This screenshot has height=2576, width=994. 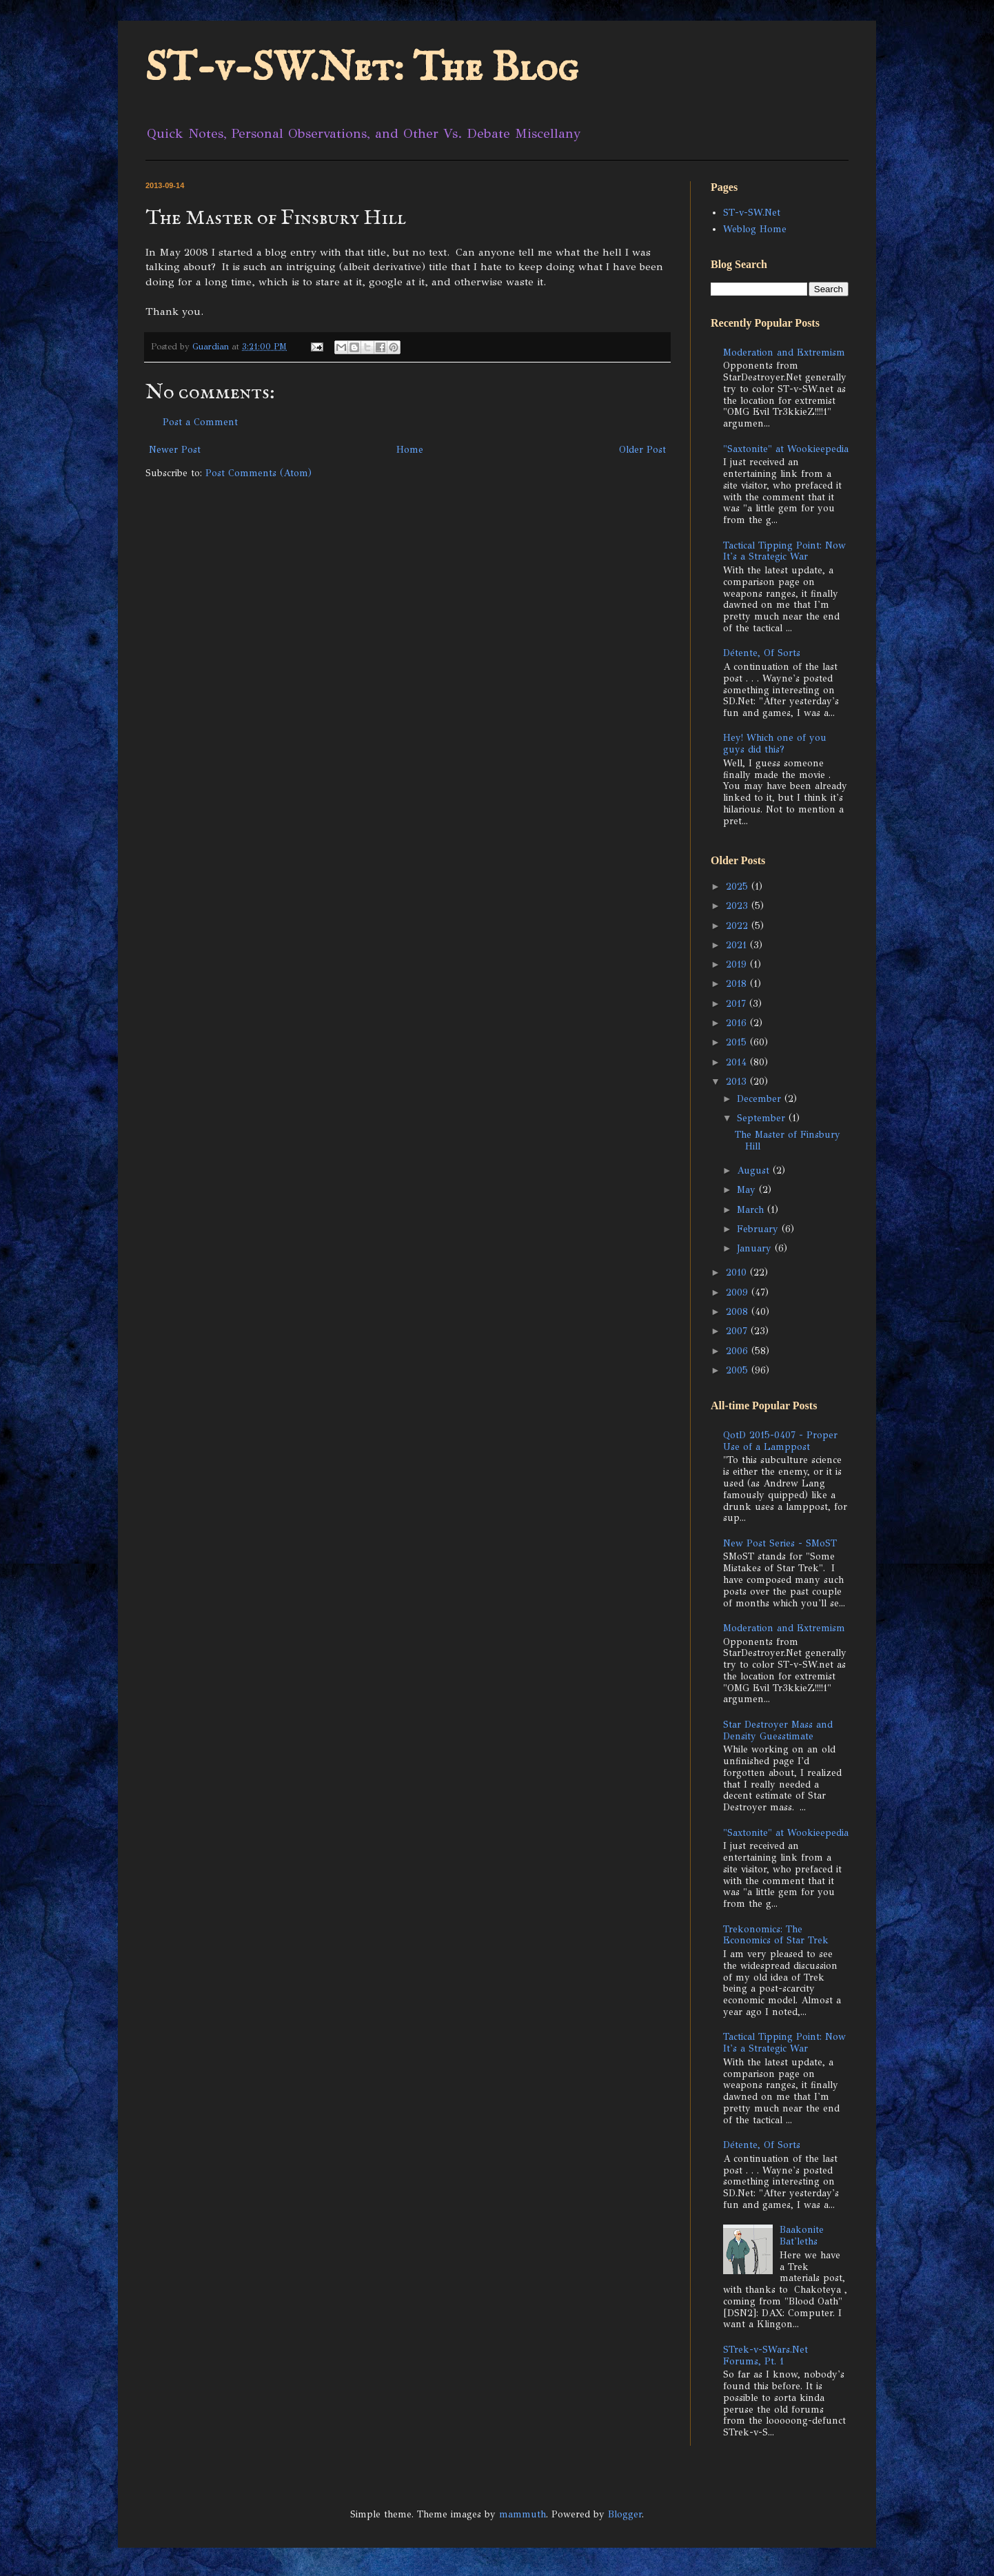 What do you see at coordinates (787, 1140) in the screenshot?
I see `The Master of Finsbury Hill` at bounding box center [787, 1140].